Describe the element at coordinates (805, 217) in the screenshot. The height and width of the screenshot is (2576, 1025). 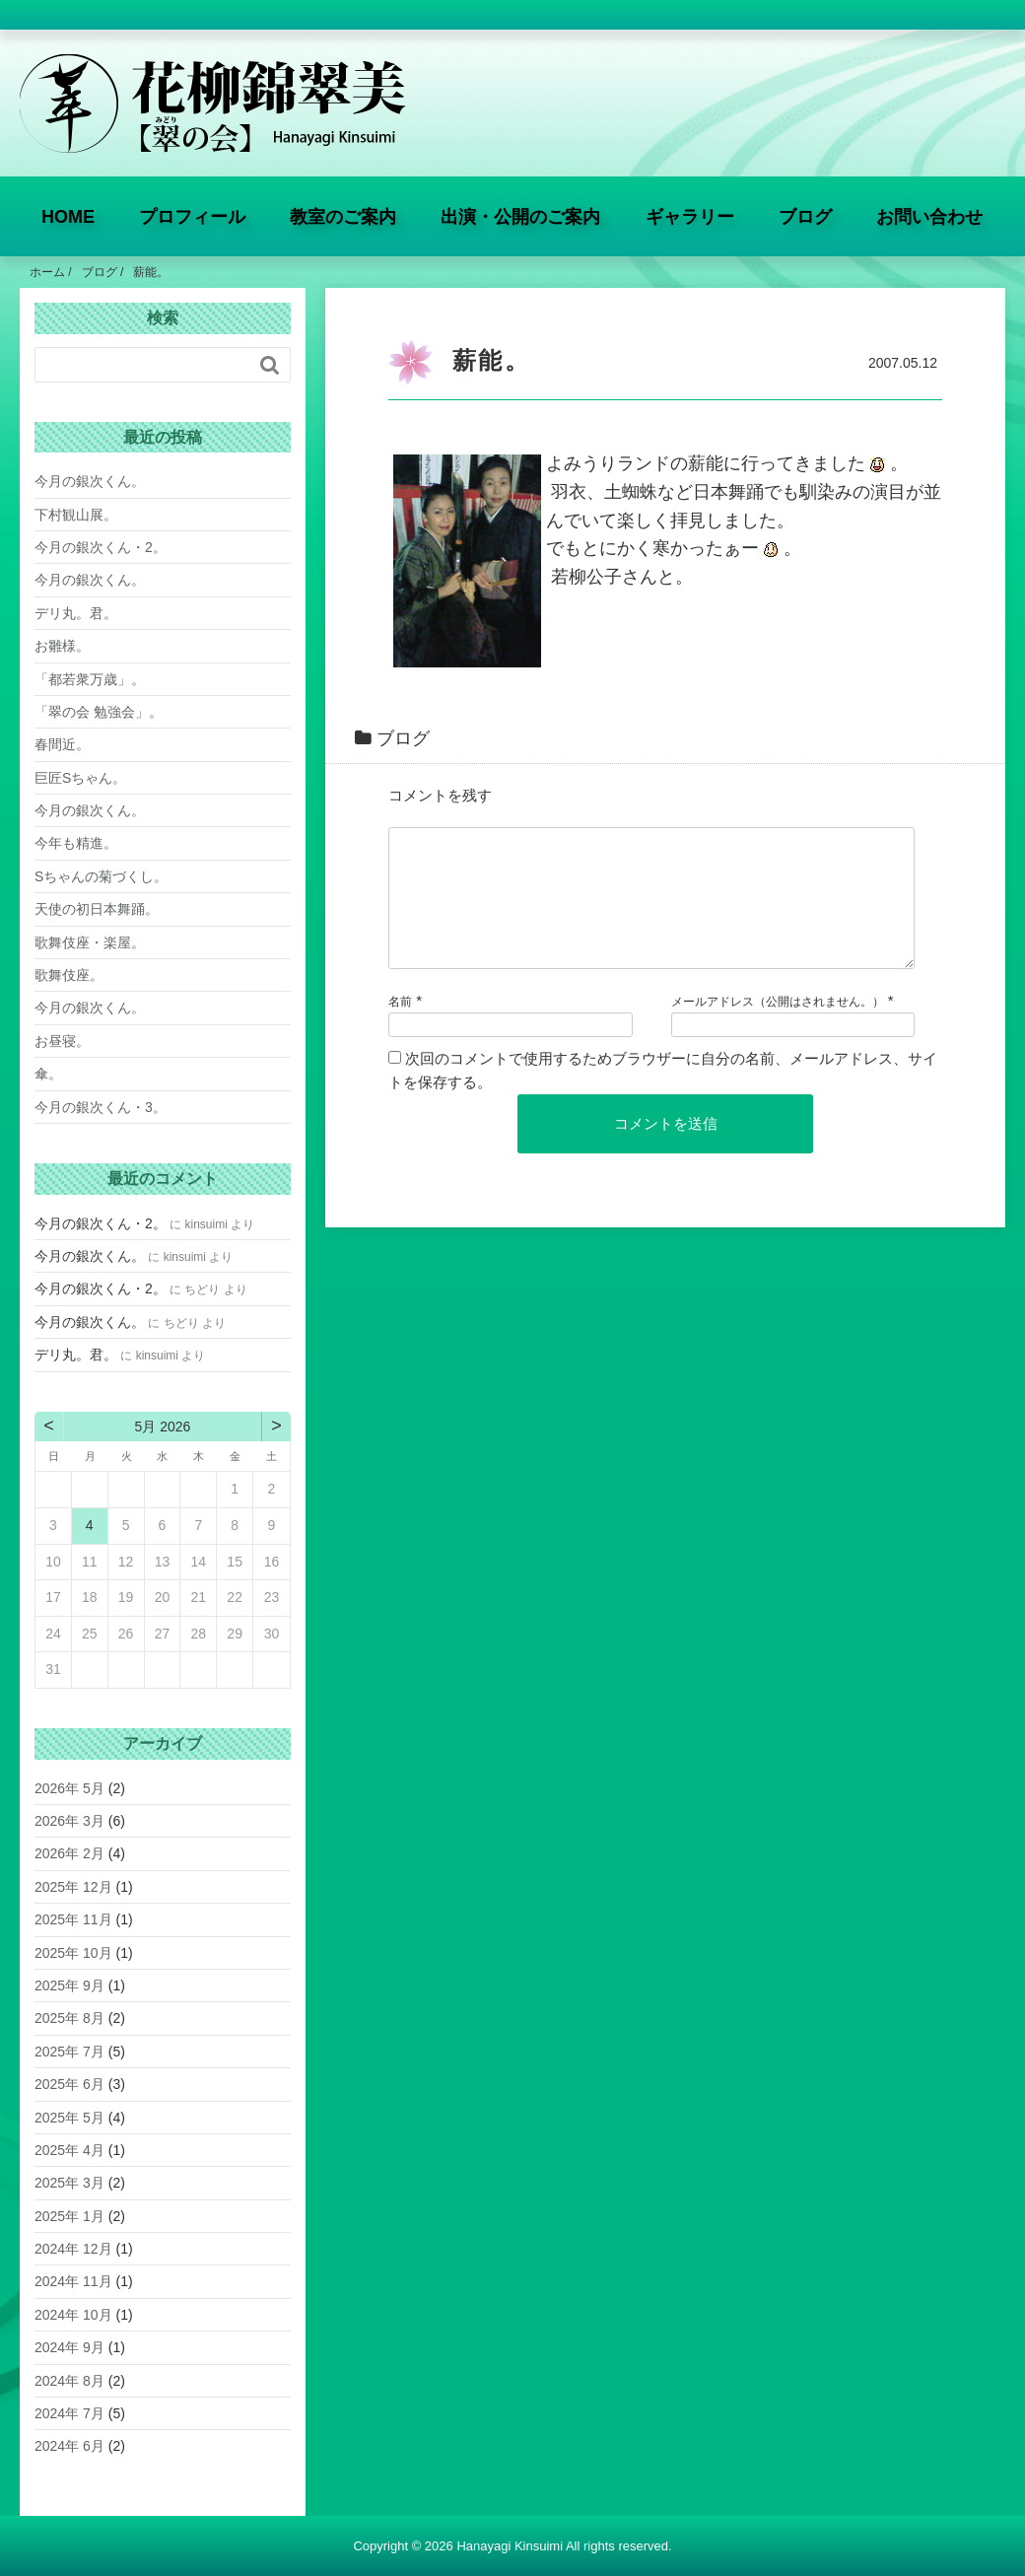
I see `ブログ` at that location.